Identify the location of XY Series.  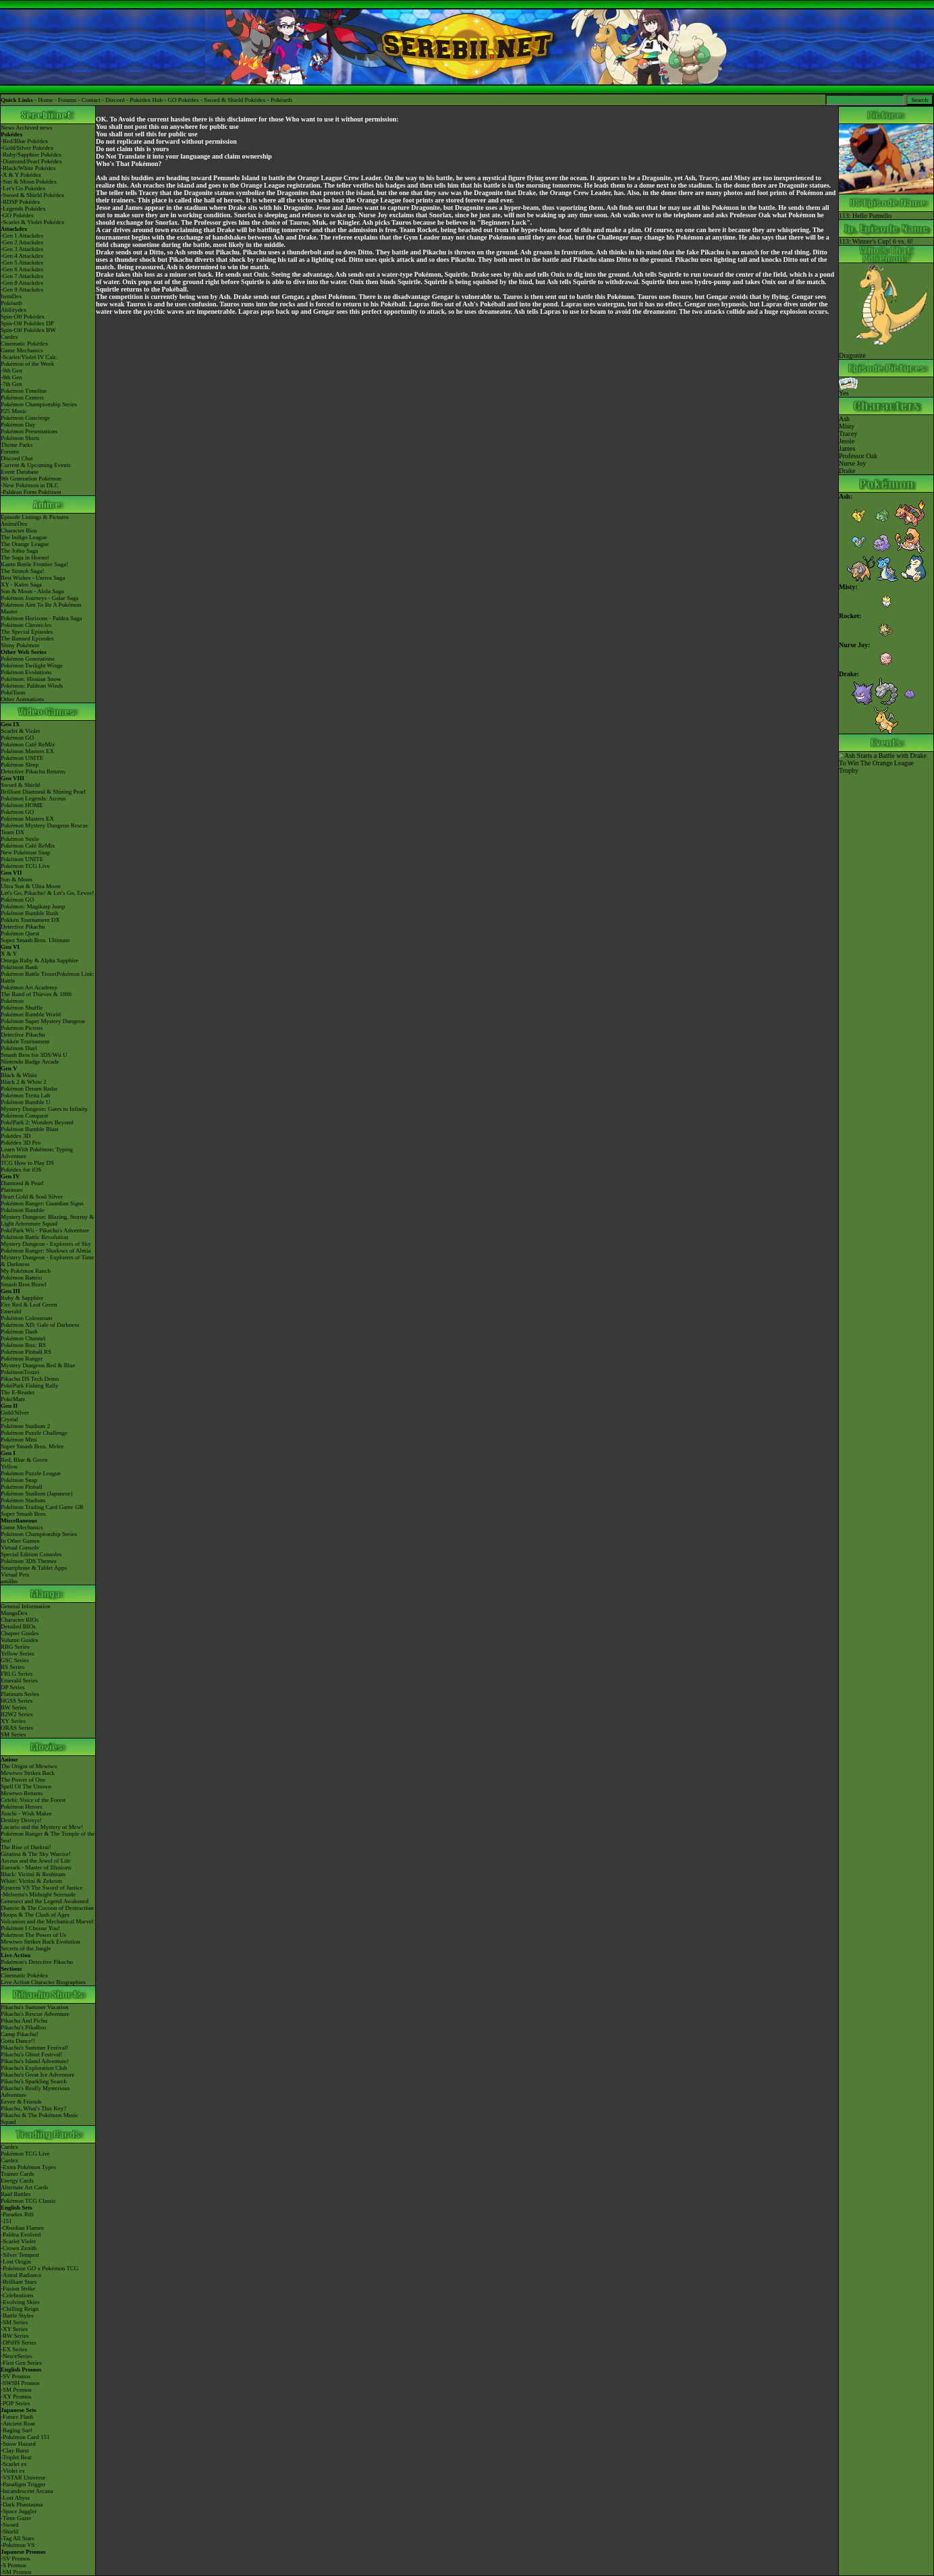
(13, 1721).